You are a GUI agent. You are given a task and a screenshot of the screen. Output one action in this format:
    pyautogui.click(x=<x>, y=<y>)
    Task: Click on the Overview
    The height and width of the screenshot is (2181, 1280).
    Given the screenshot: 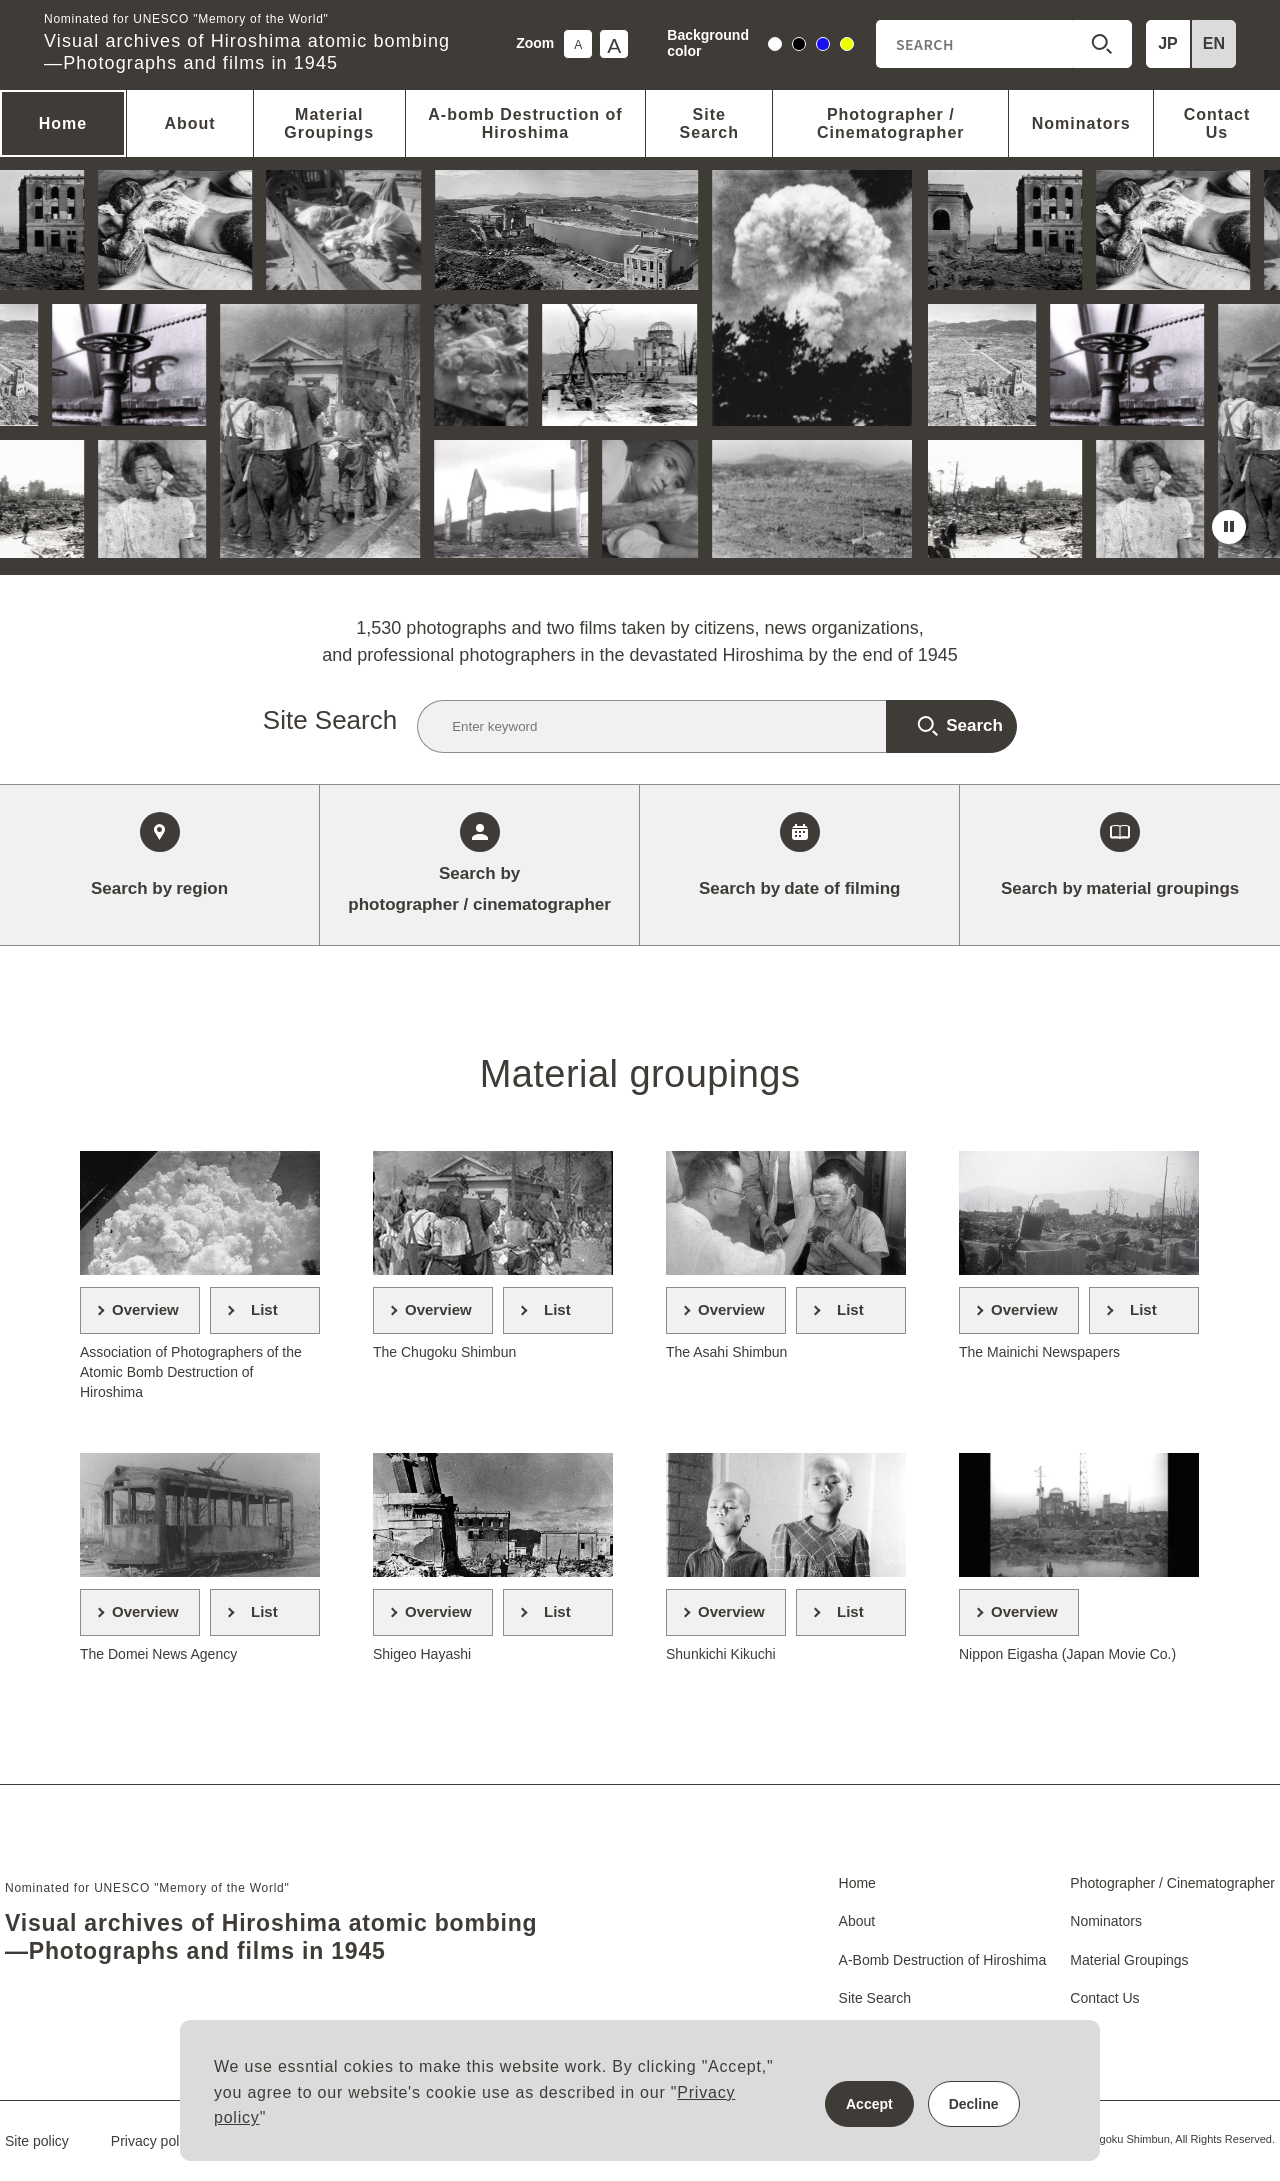 What is the action you would take?
    pyautogui.click(x=145, y=1309)
    